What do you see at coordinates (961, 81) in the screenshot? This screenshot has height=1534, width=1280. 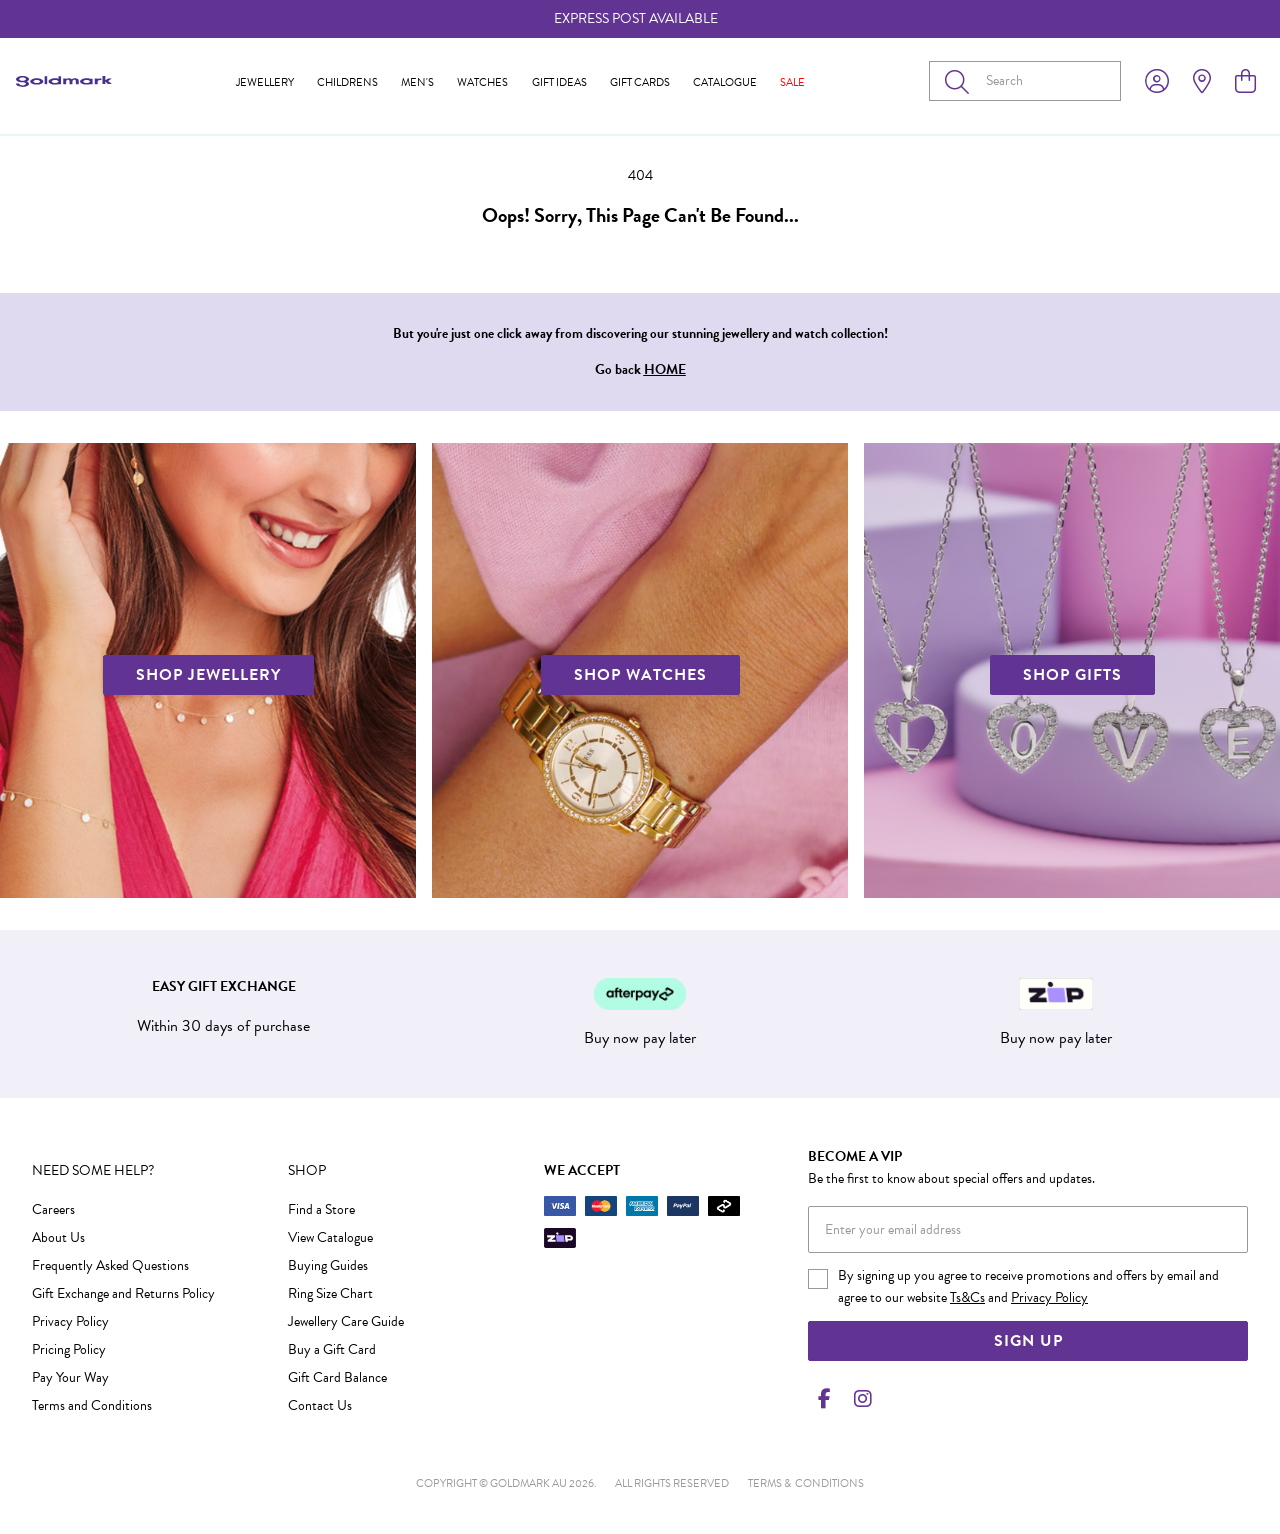 I see `[Toggle search]` at bounding box center [961, 81].